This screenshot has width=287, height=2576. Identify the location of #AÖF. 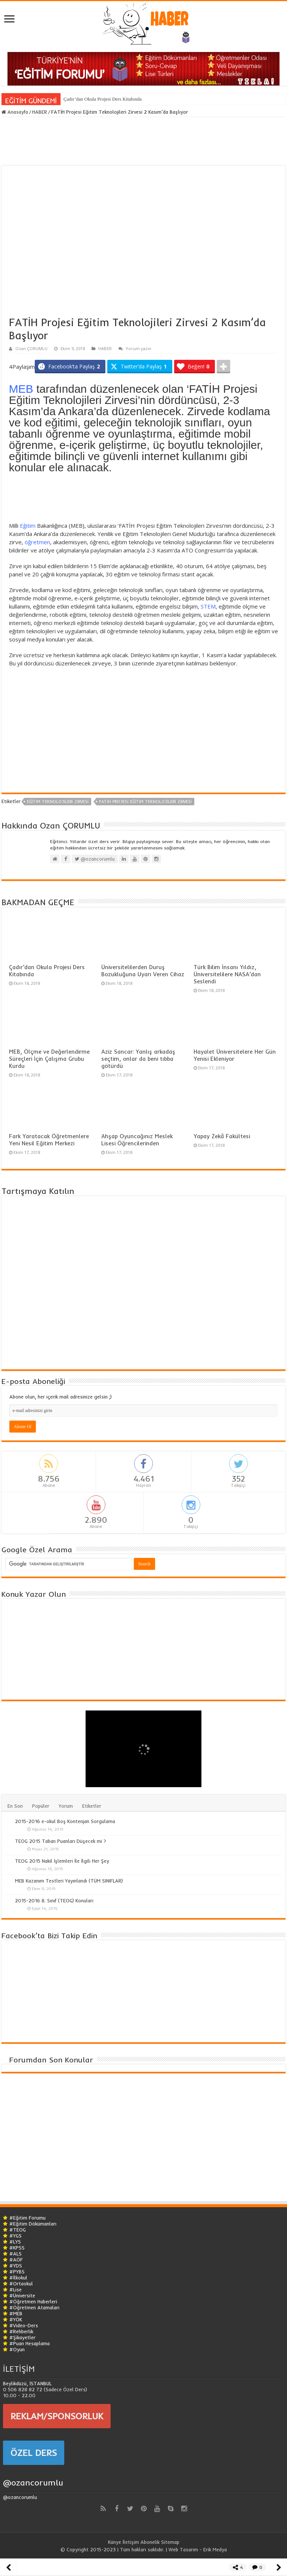
(16, 2260).